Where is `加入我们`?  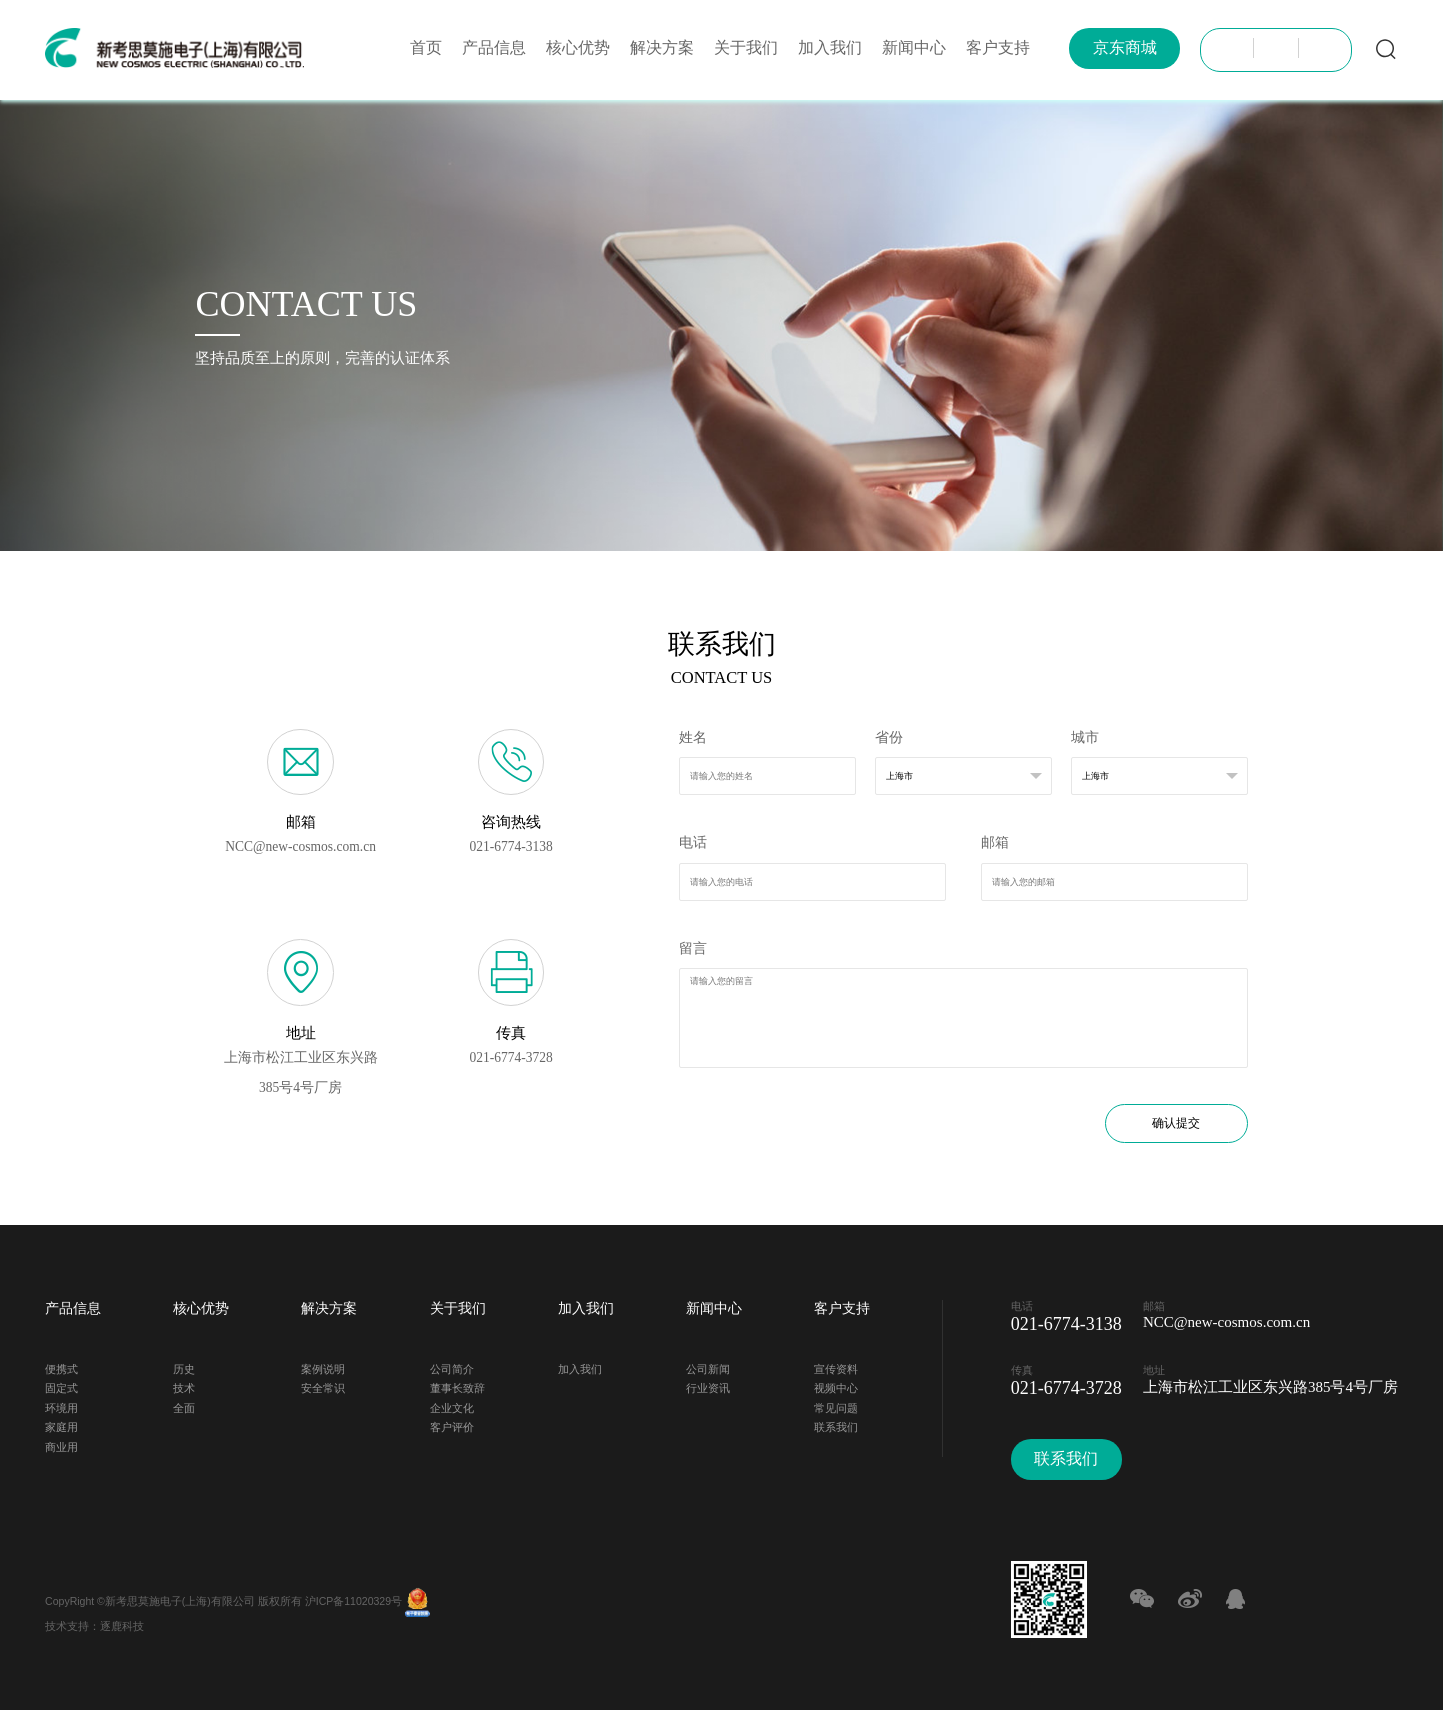 加入我们 is located at coordinates (830, 47).